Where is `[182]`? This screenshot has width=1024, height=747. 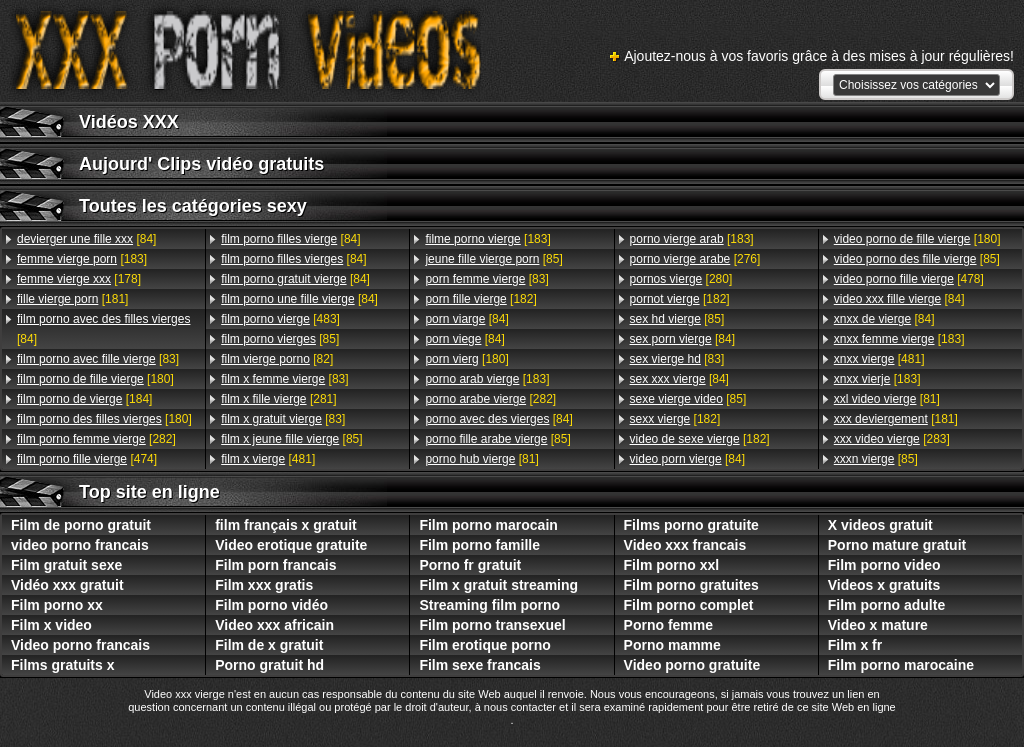
[182] is located at coordinates (480, 299).